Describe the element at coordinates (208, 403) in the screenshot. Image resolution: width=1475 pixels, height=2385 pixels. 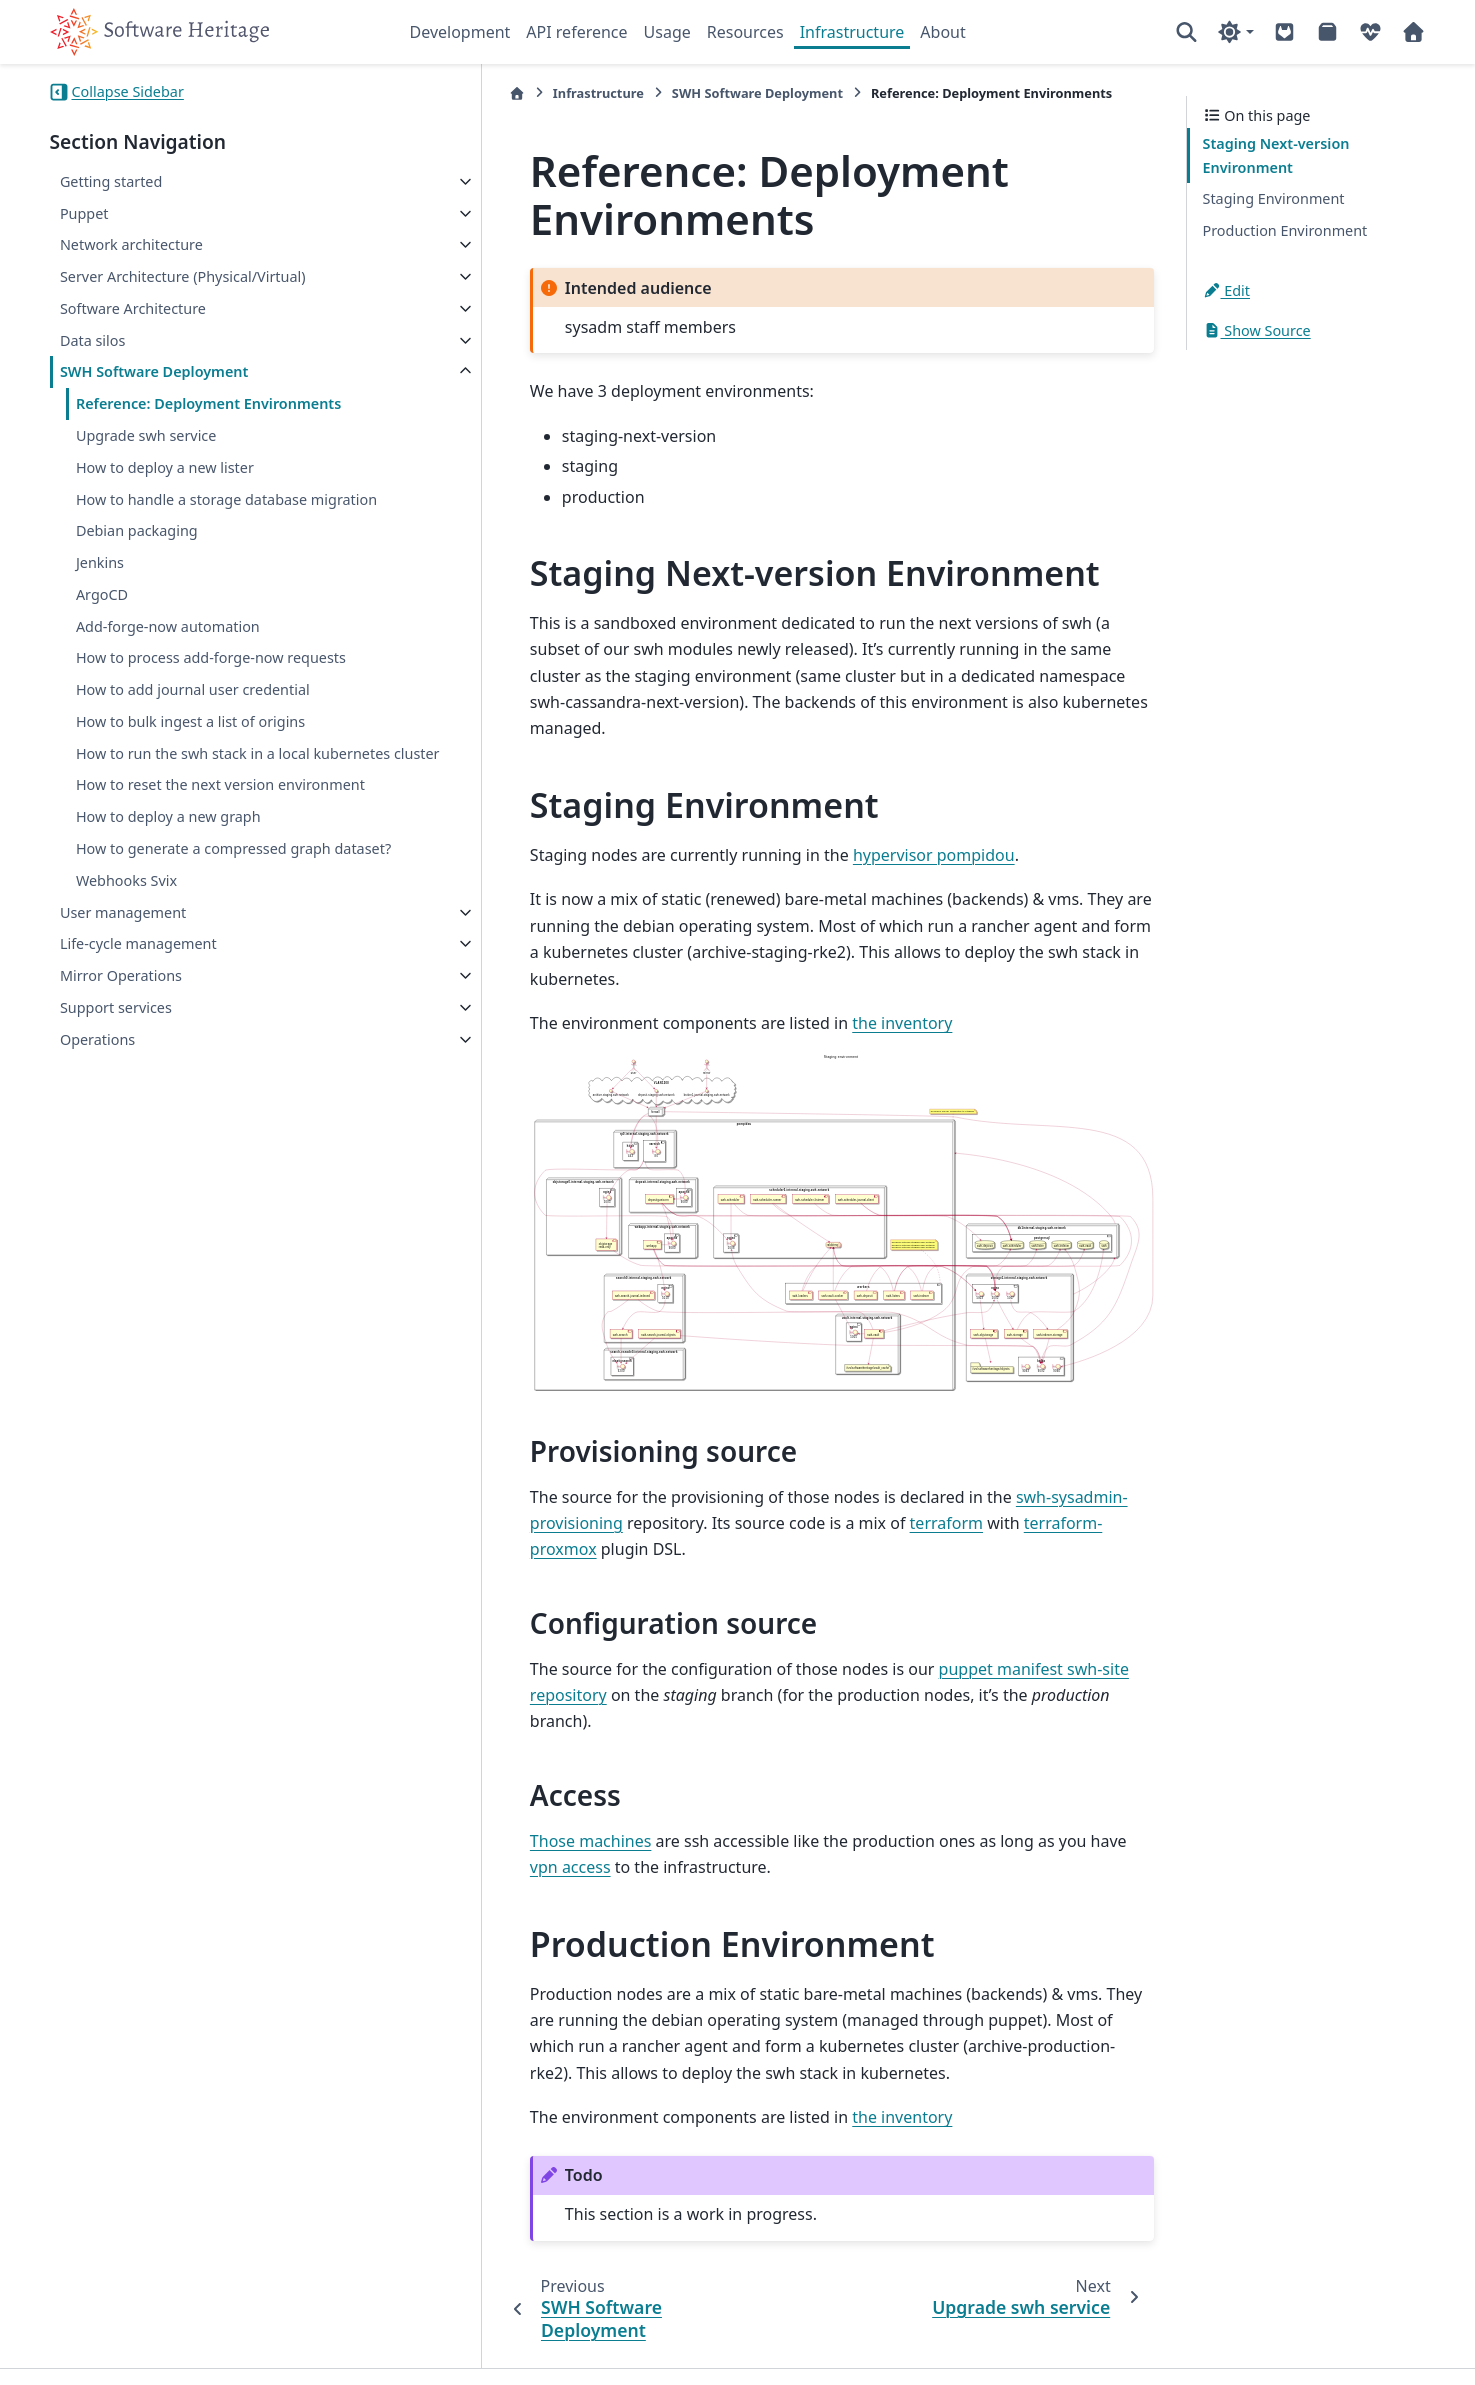
I see `Reference: Deployment Environments` at that location.